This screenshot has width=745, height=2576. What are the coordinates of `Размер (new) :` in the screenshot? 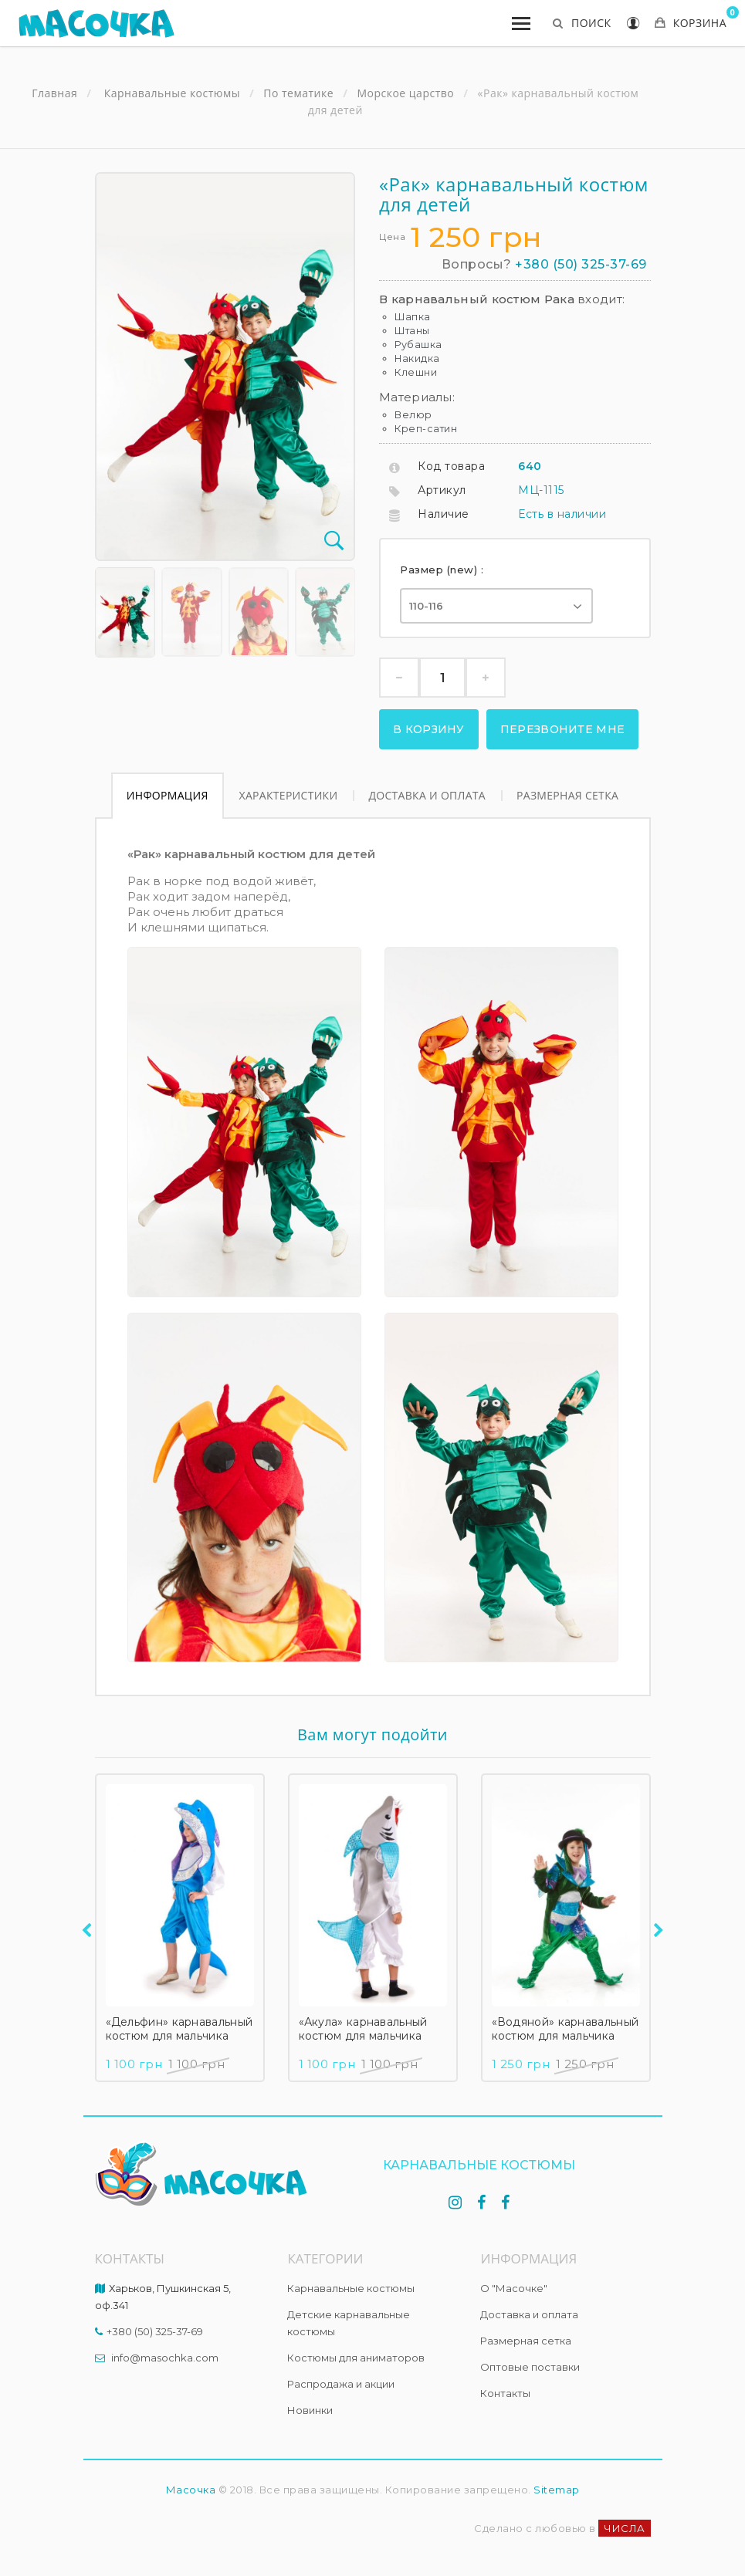 It's located at (443, 569).